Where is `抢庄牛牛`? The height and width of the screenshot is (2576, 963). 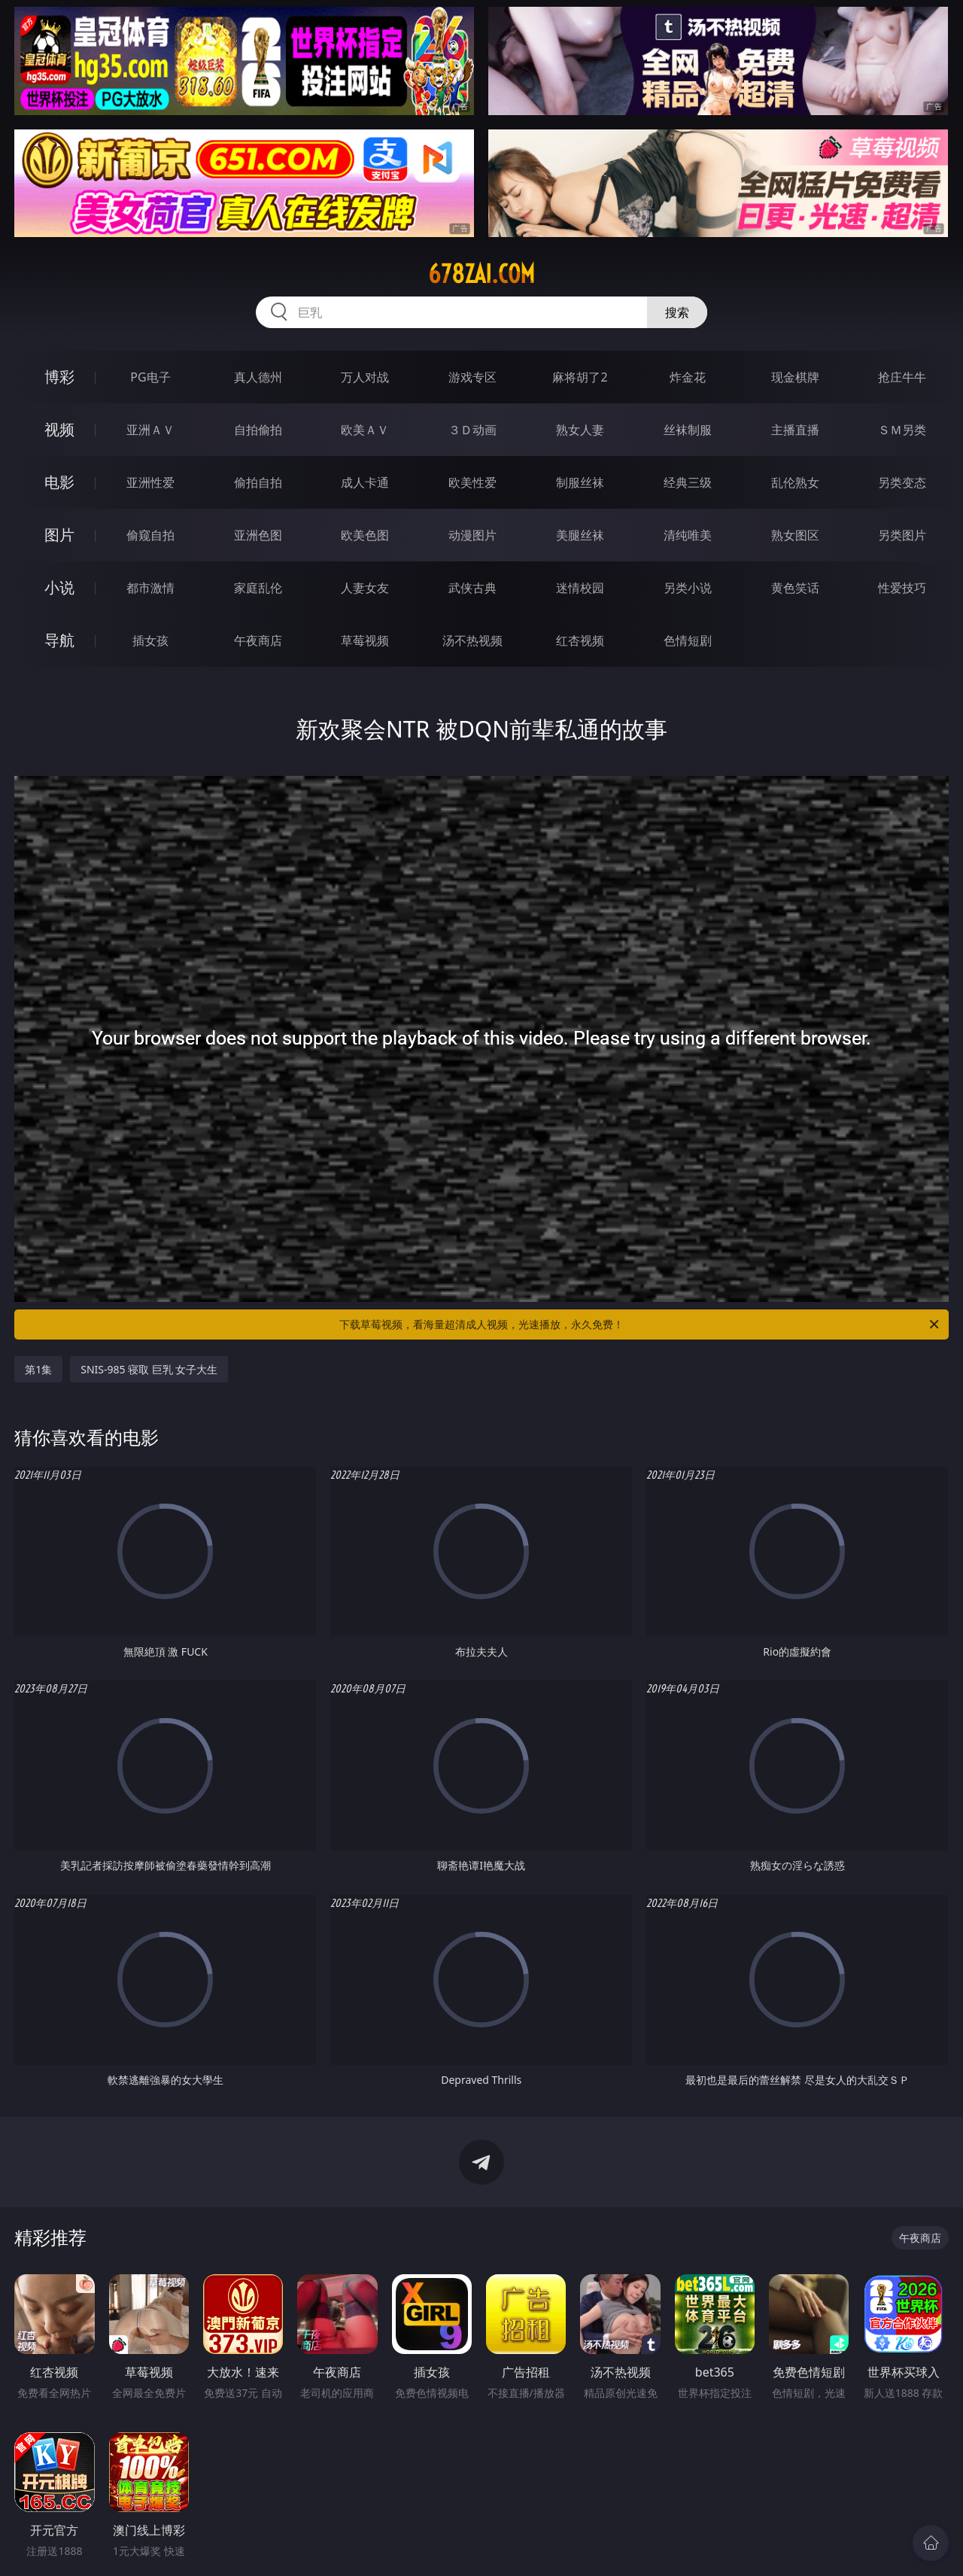
抢庄牛牛 is located at coordinates (902, 377).